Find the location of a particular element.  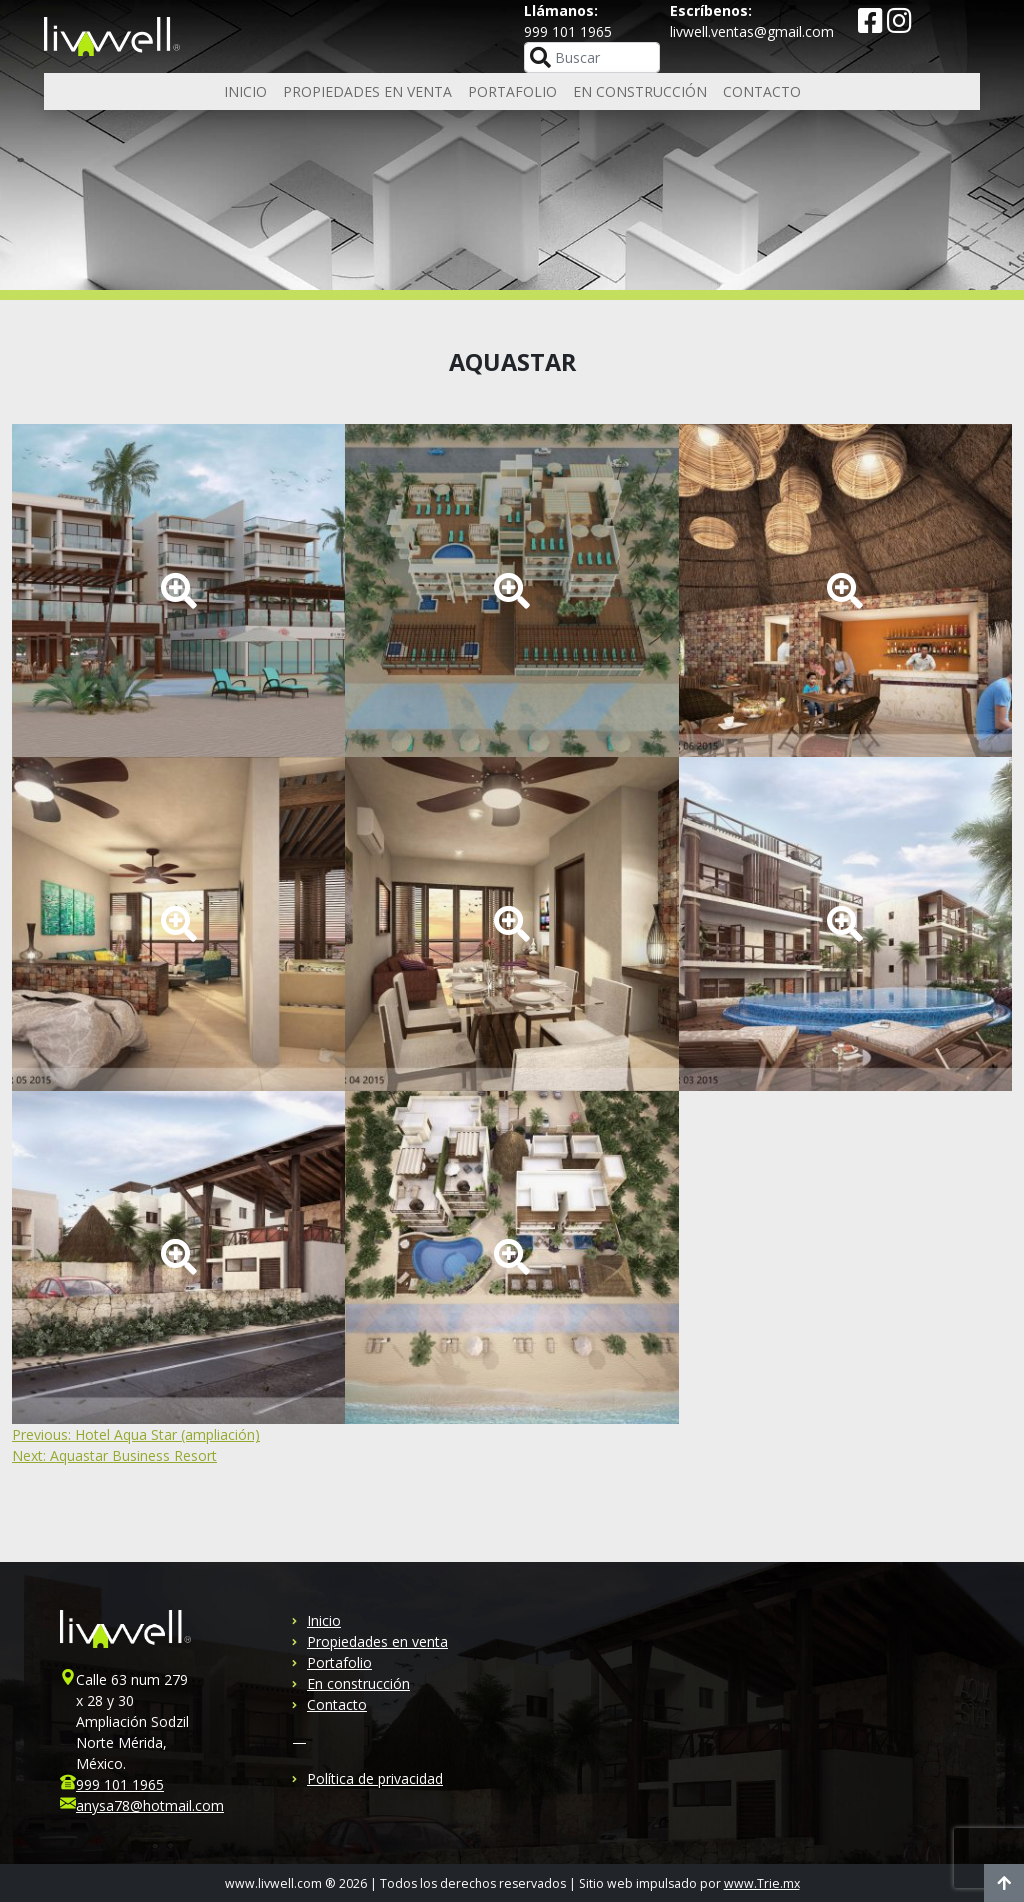

Portafolio is located at coordinates (512, 91).